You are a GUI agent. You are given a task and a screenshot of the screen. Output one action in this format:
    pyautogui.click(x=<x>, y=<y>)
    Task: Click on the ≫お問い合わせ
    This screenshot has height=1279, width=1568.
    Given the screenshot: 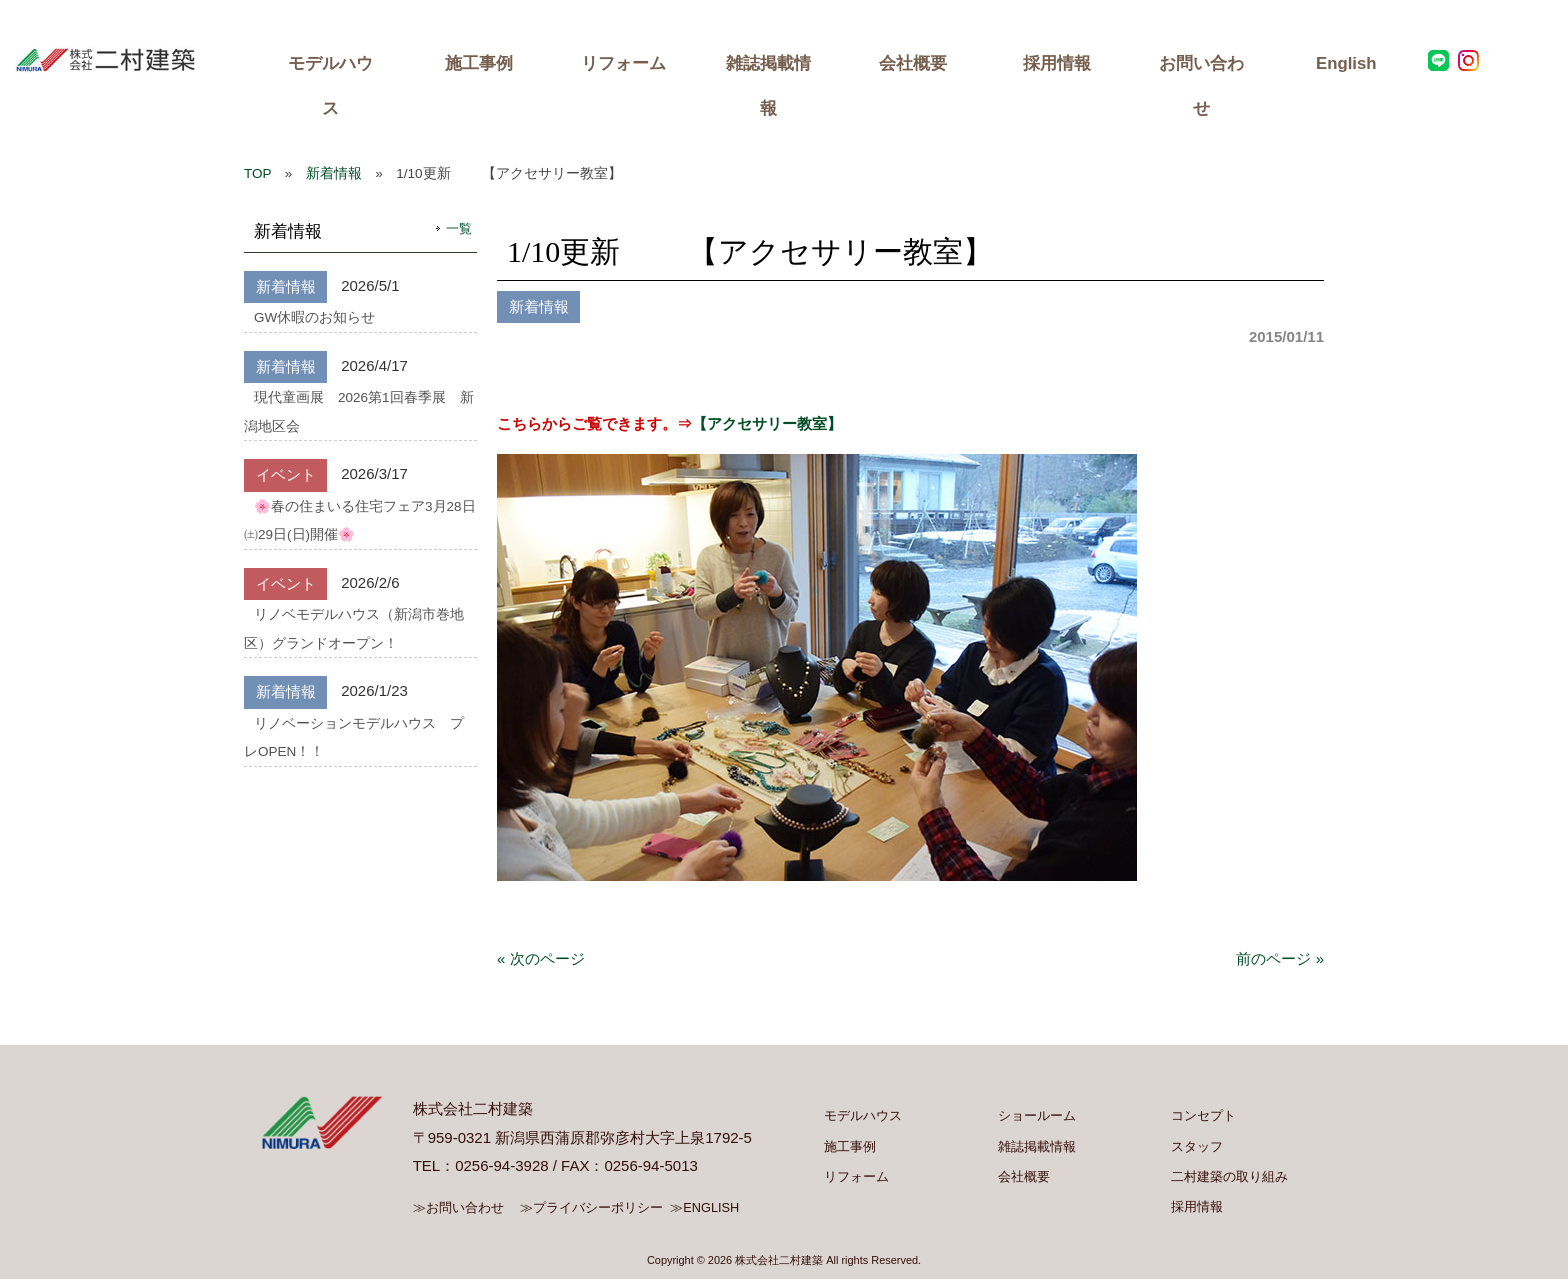 What is the action you would take?
    pyautogui.click(x=460, y=1207)
    